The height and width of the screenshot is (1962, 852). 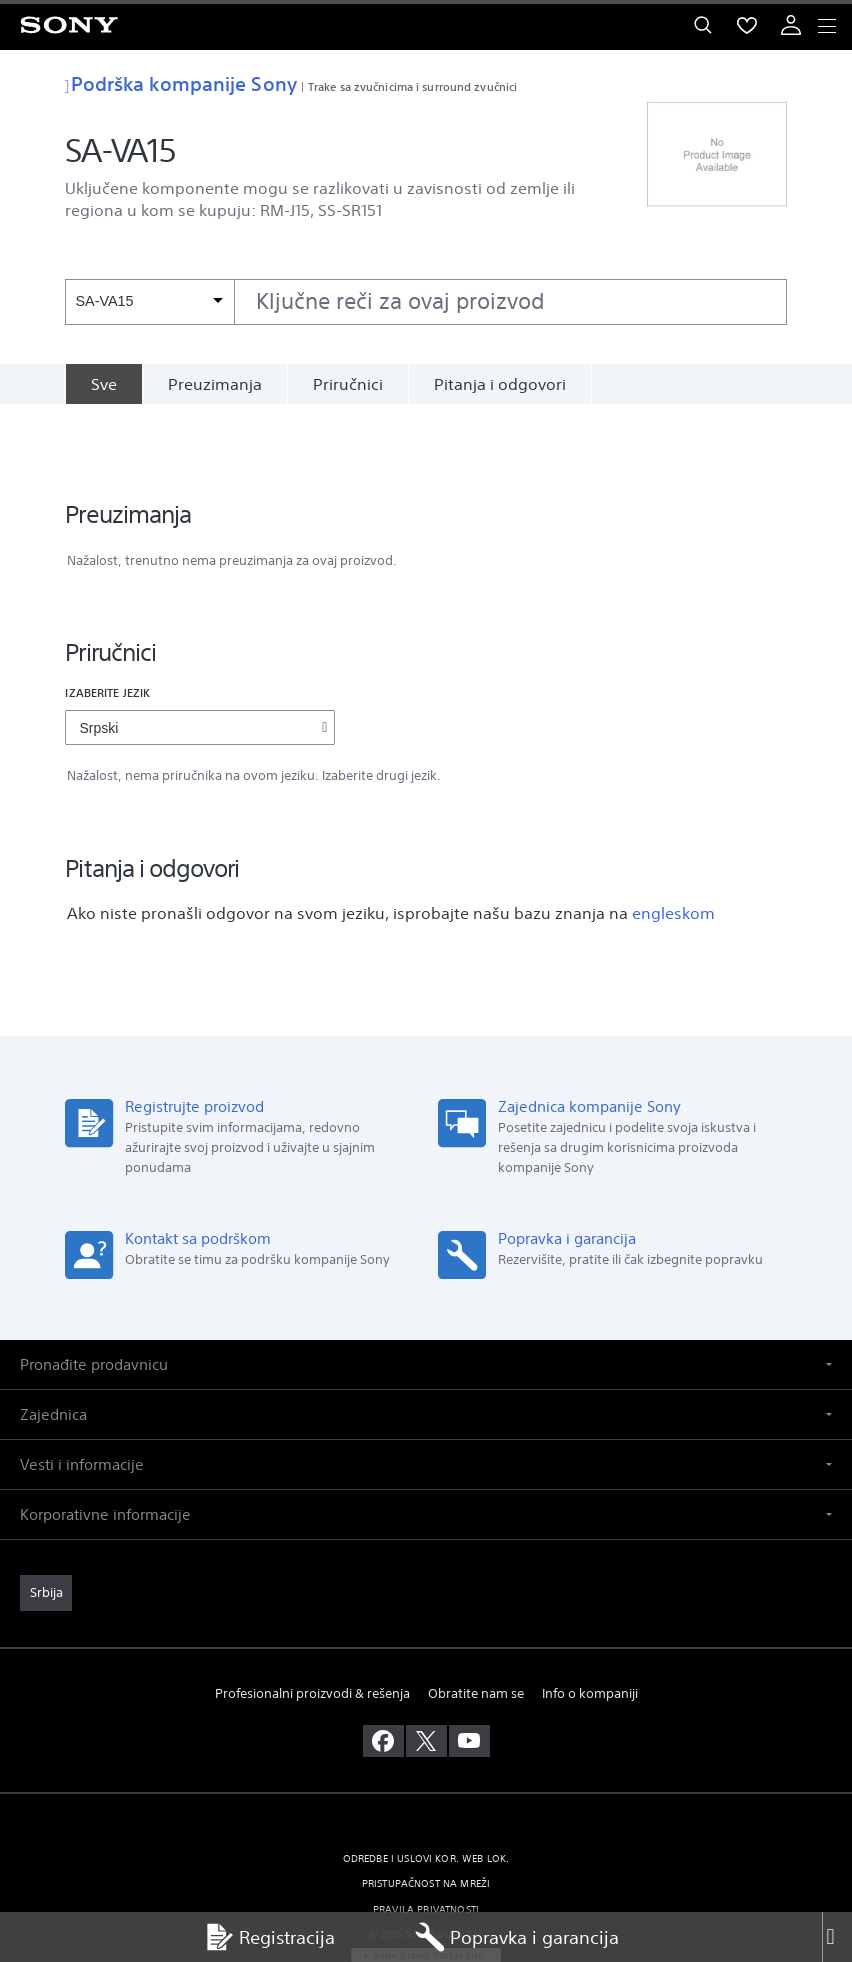 I want to click on Profesionalni proizvodi & rešenja [link], so click(x=312, y=1629).